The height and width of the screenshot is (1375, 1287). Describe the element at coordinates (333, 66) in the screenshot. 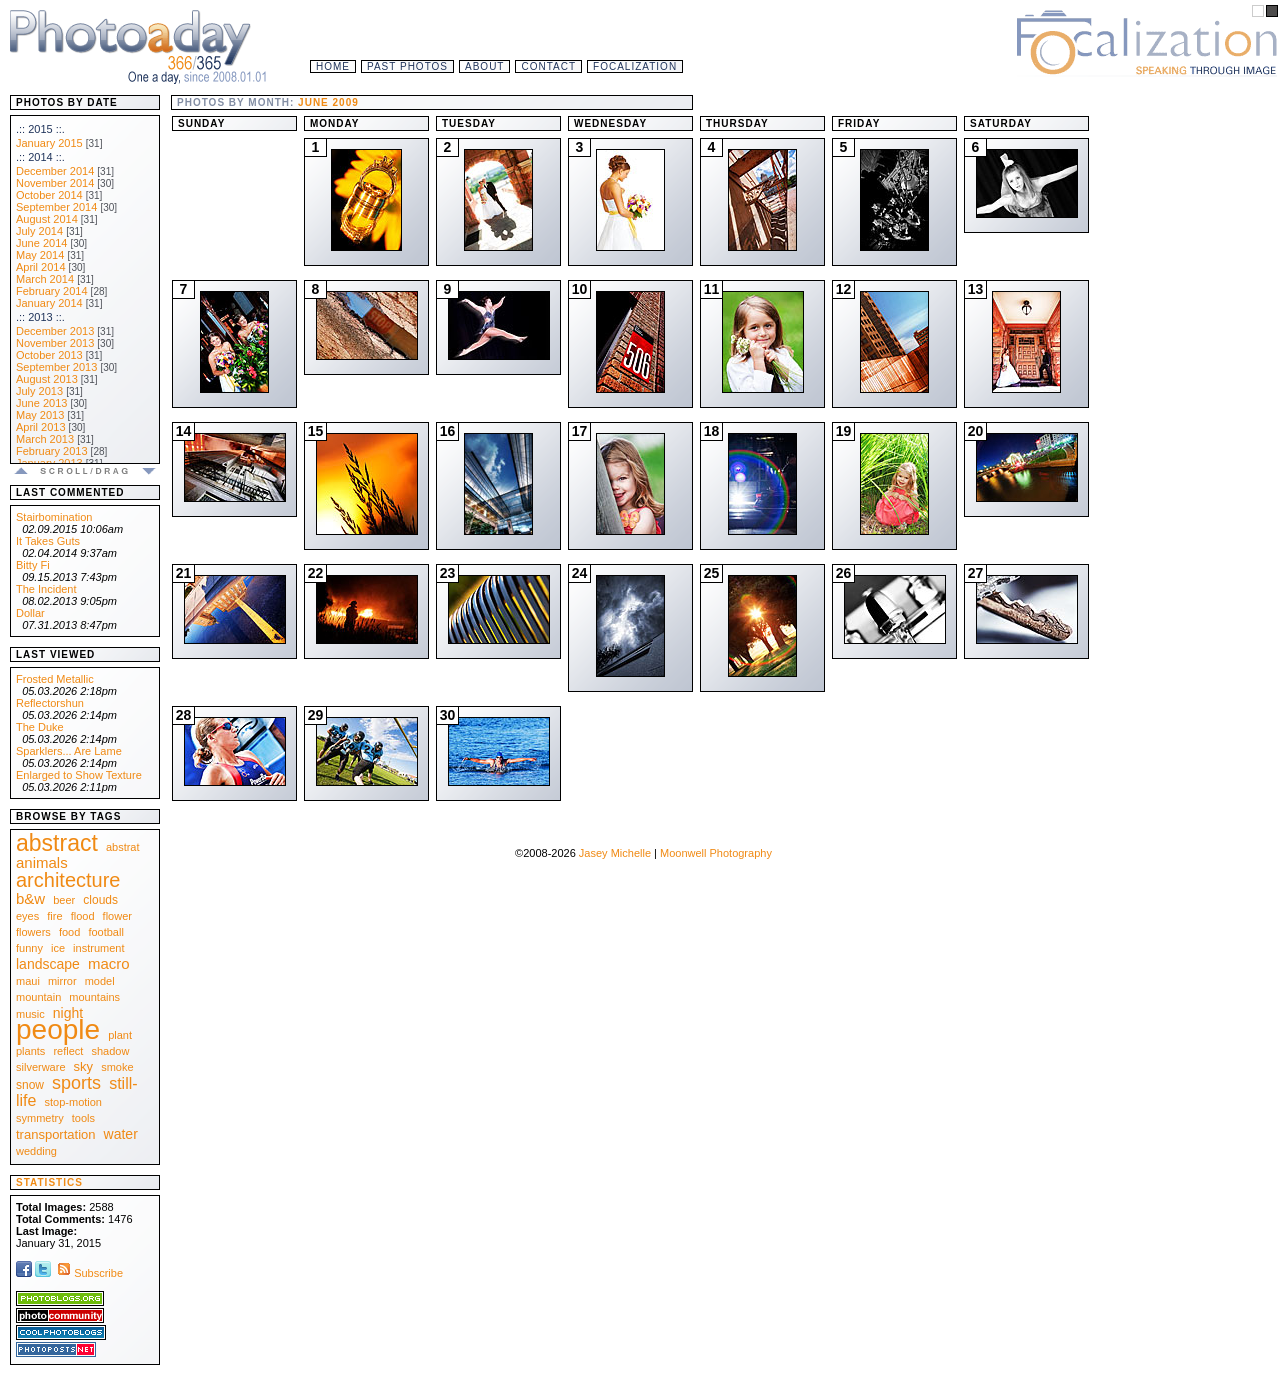

I see `Home` at that location.